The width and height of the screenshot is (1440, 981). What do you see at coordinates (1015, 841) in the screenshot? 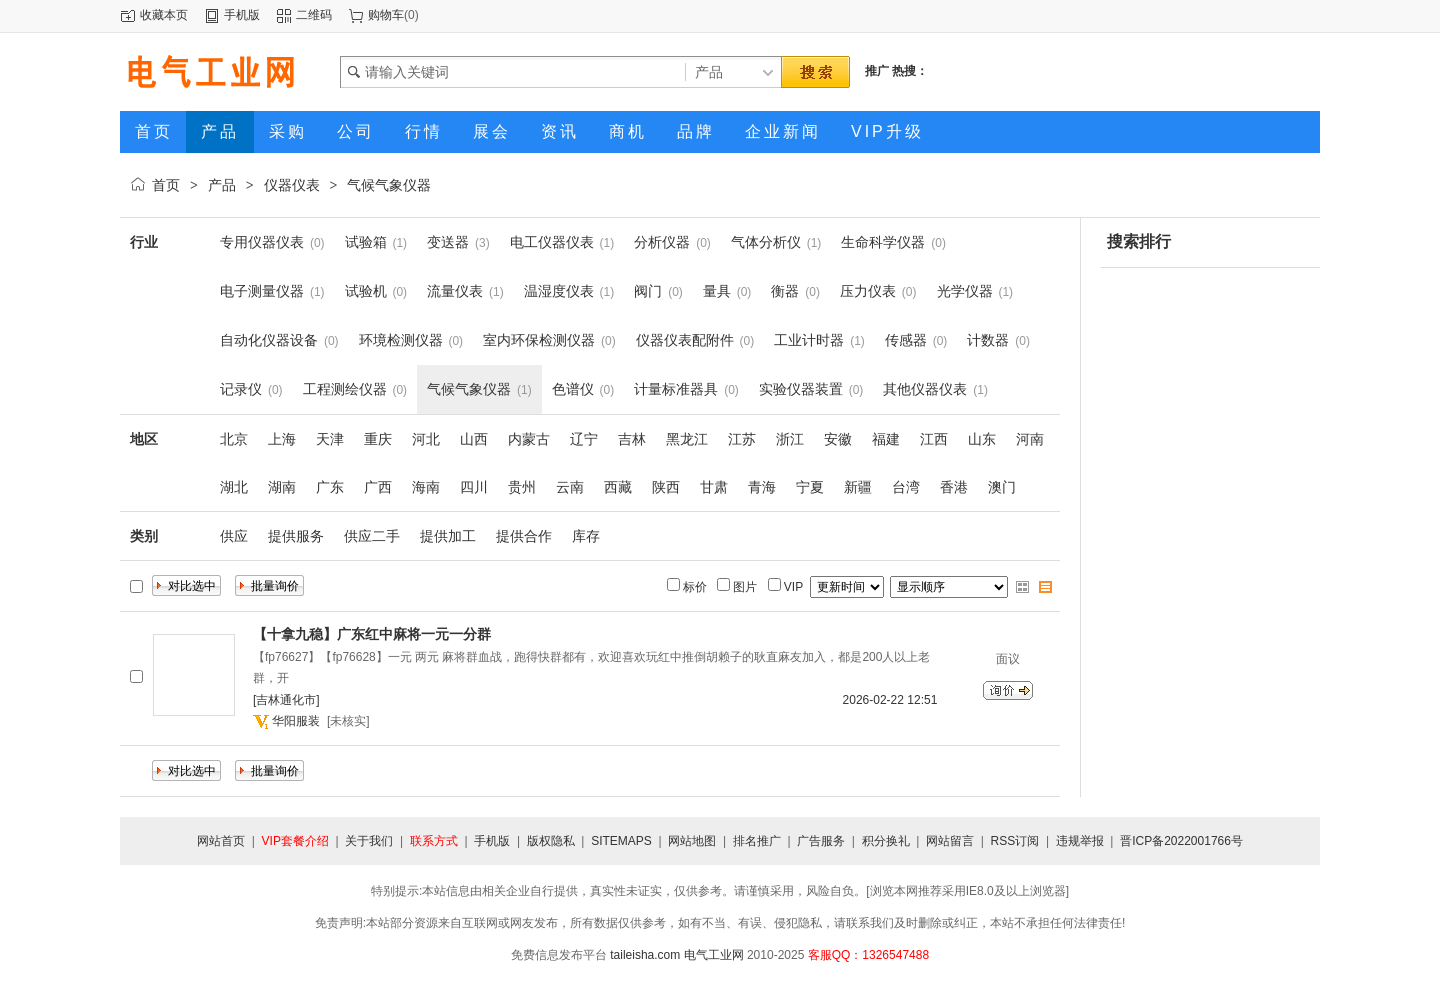
I see `RSS订阅` at bounding box center [1015, 841].